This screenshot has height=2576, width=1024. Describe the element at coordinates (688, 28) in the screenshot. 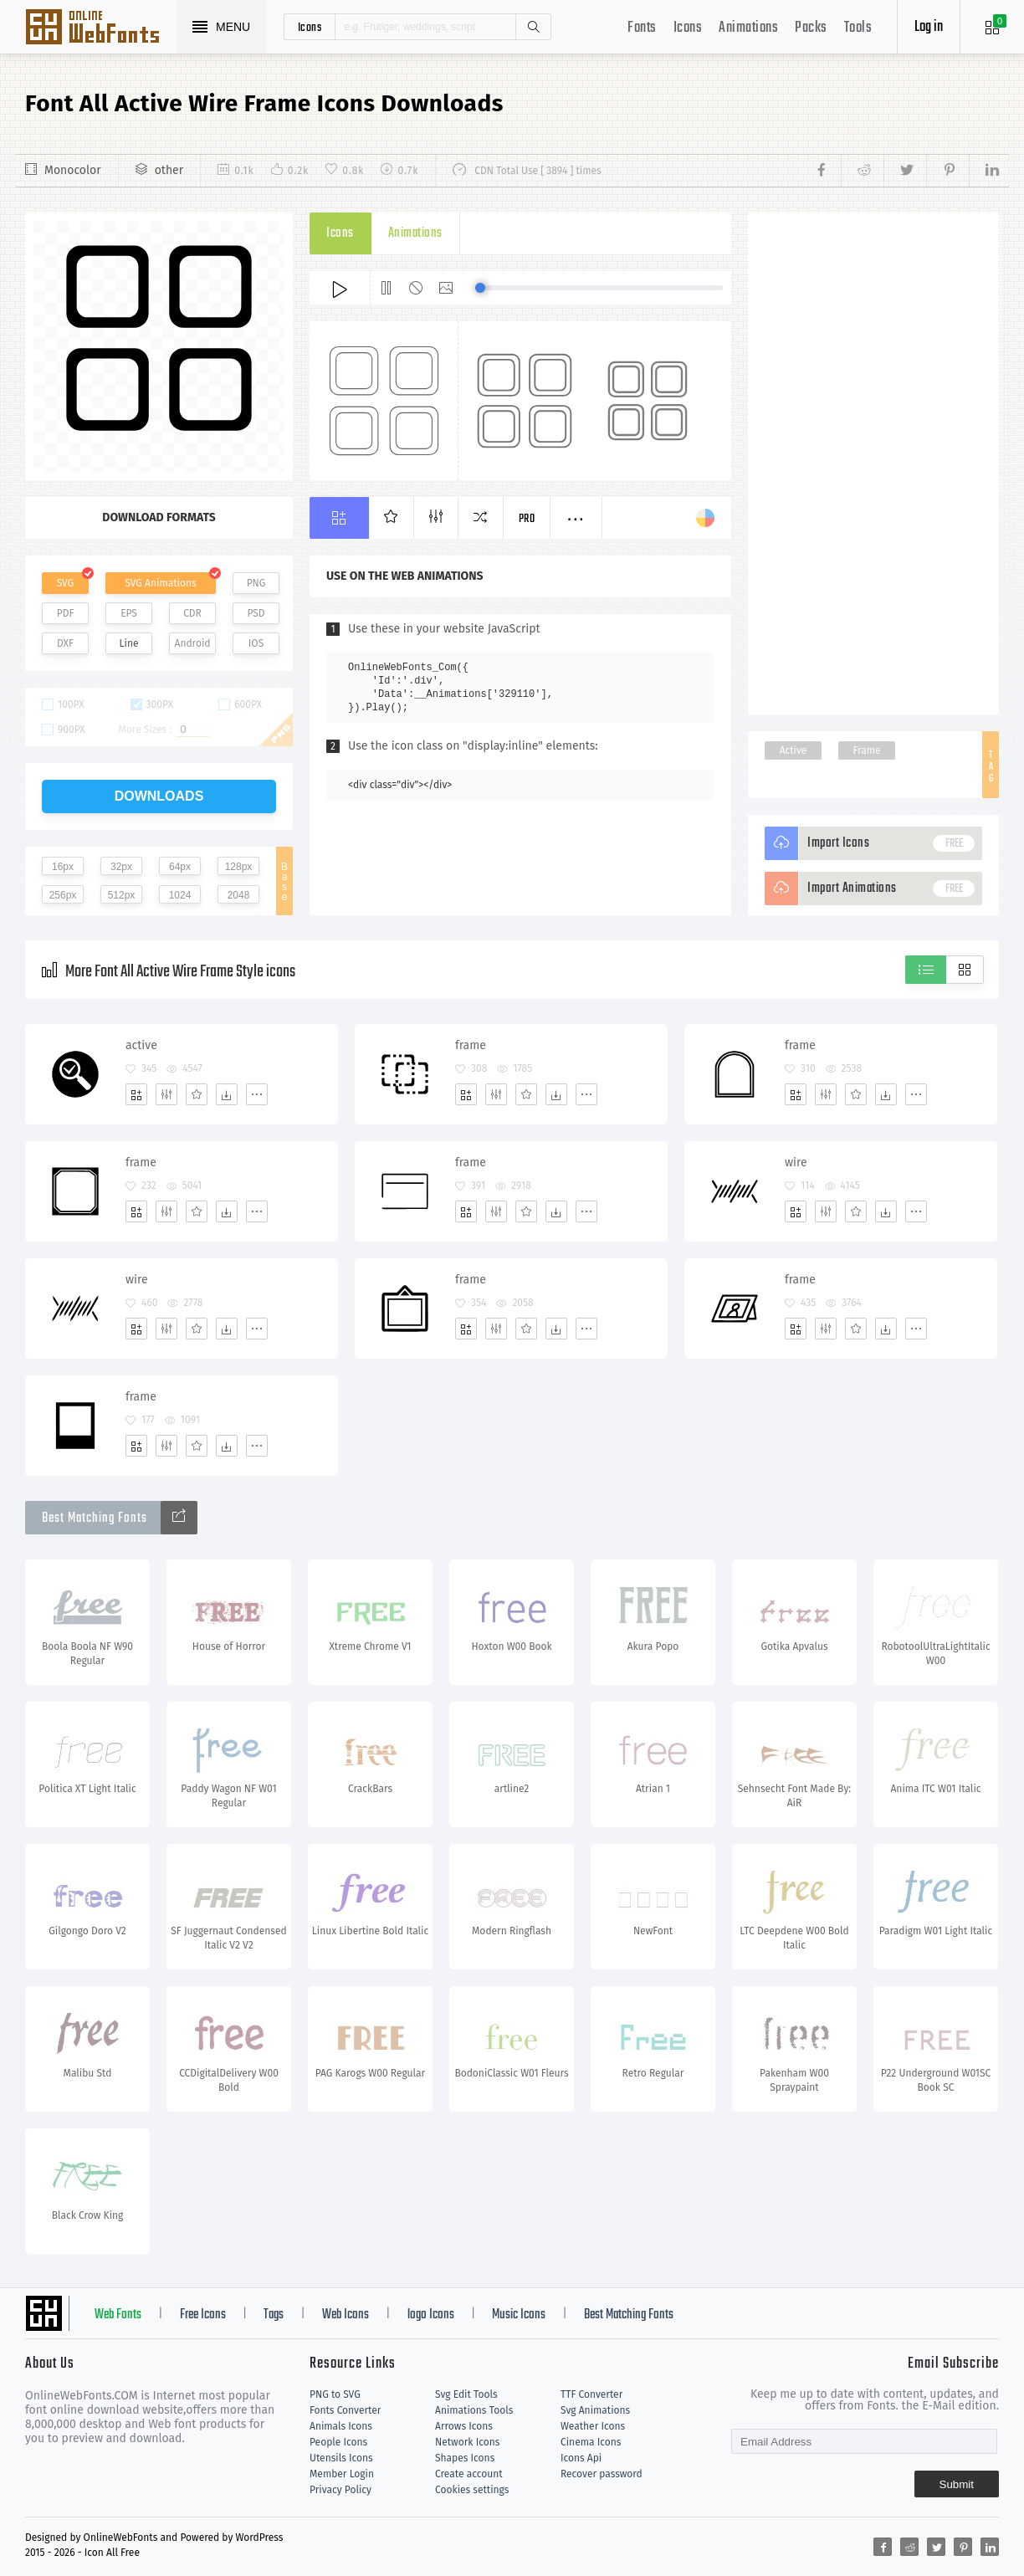

I see `Icons` at that location.